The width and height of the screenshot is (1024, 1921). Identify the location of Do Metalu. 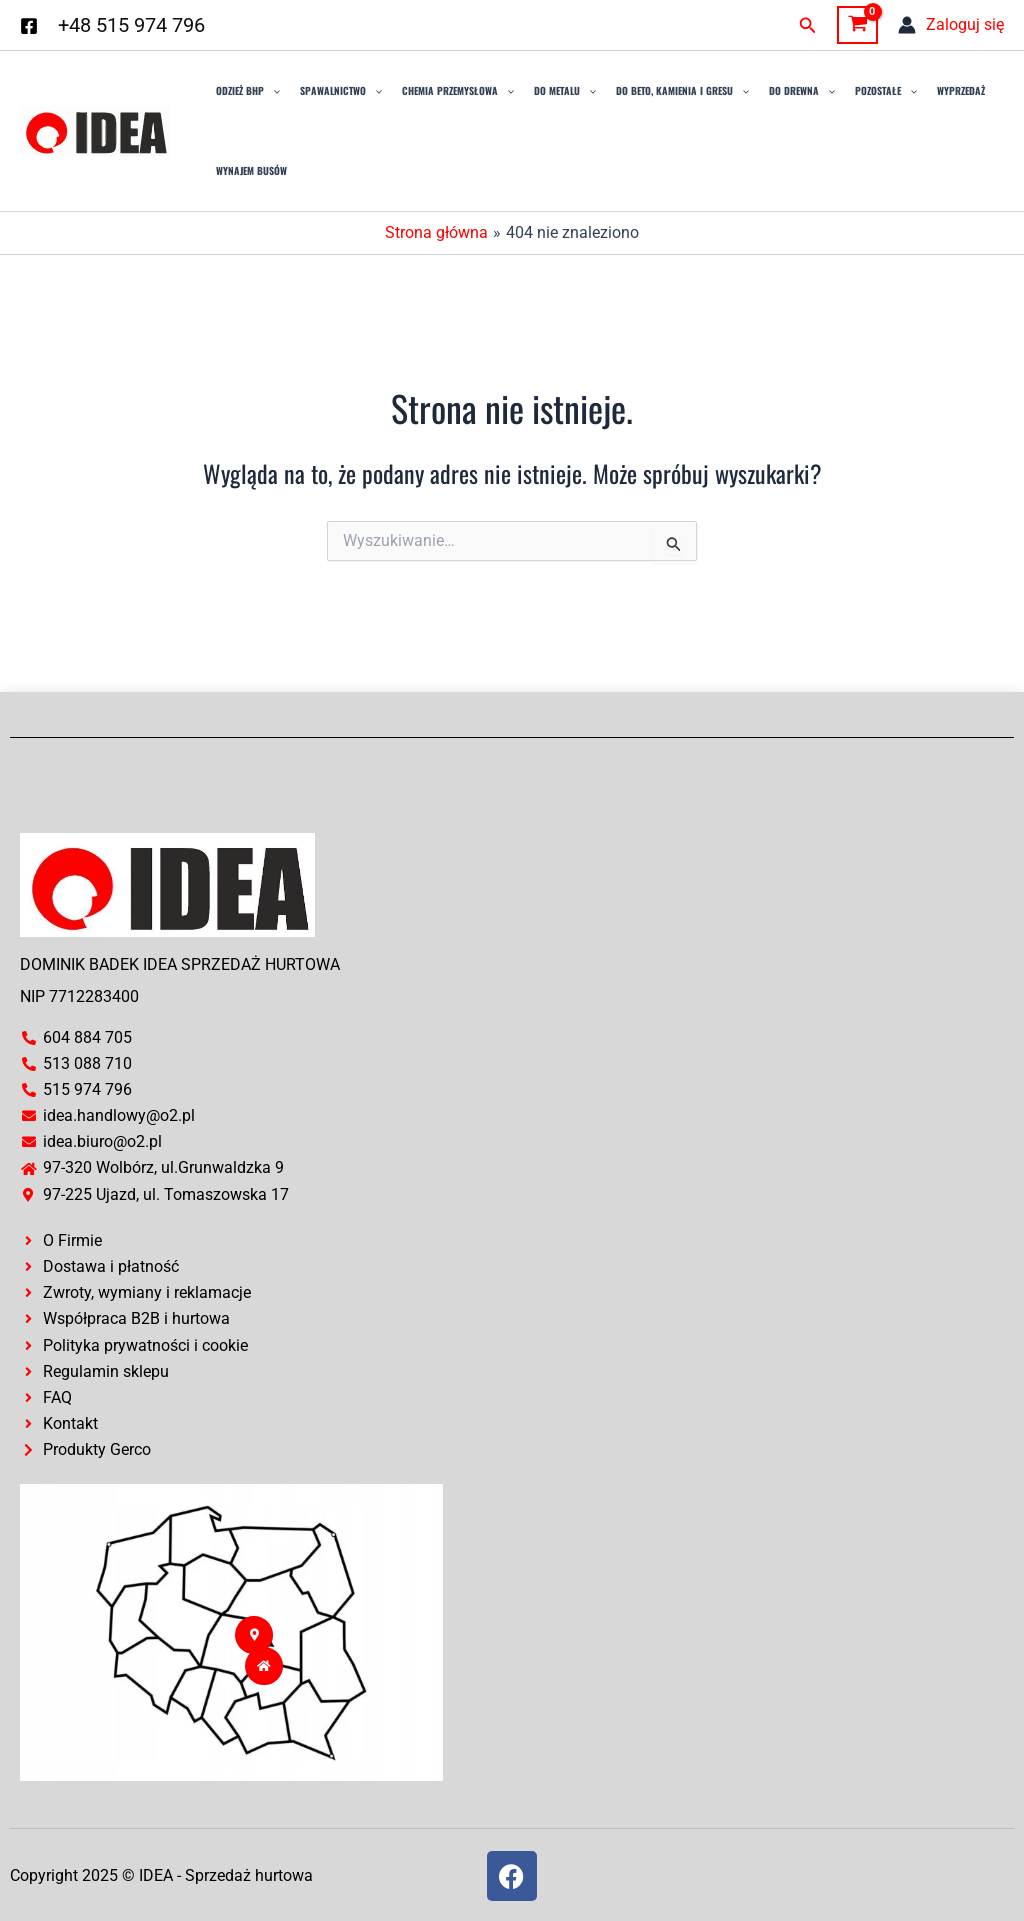
(565, 91).